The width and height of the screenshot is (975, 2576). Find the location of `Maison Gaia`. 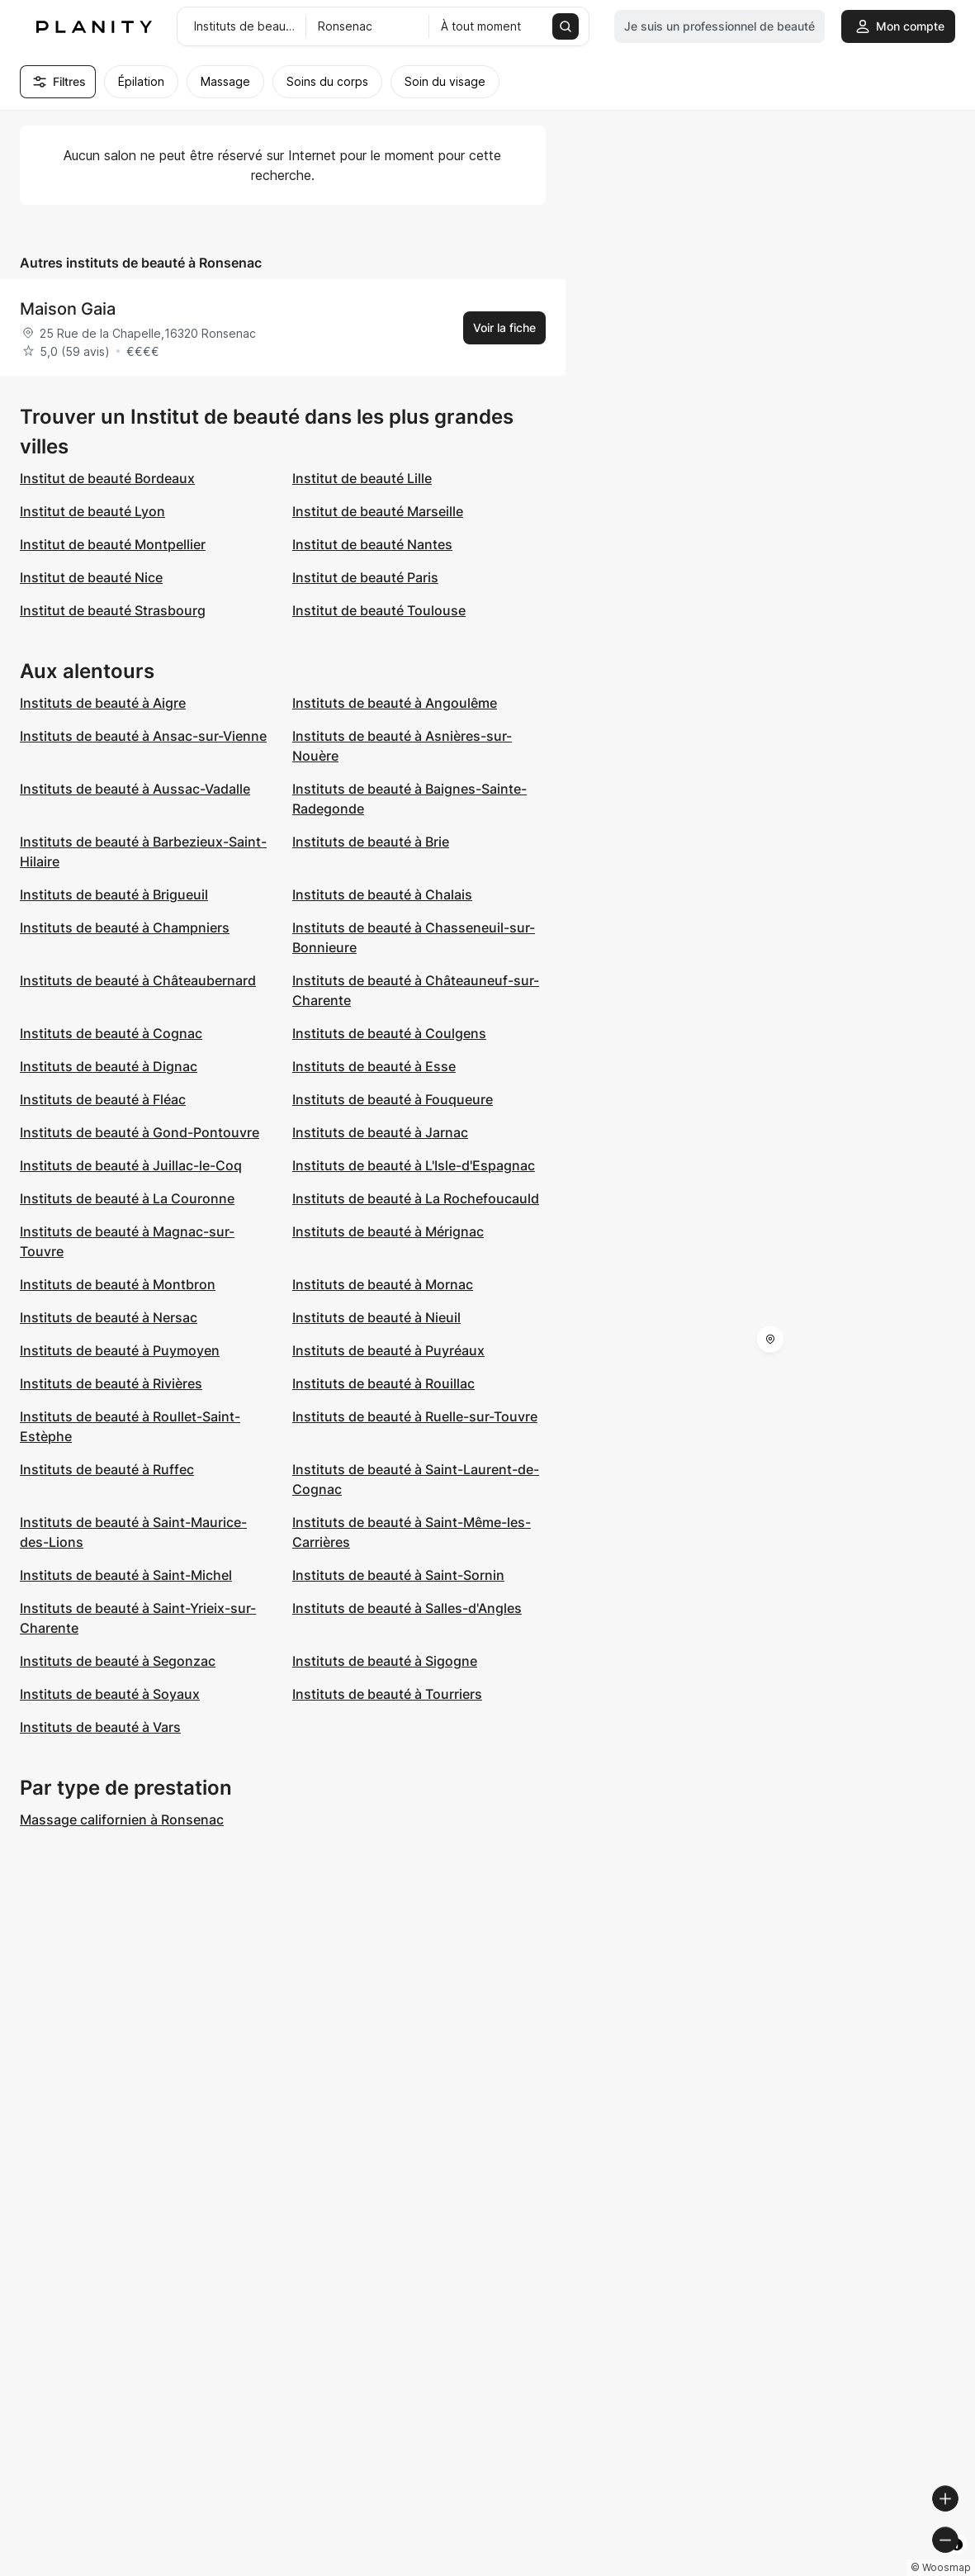

Maison Gaia is located at coordinates (68, 309).